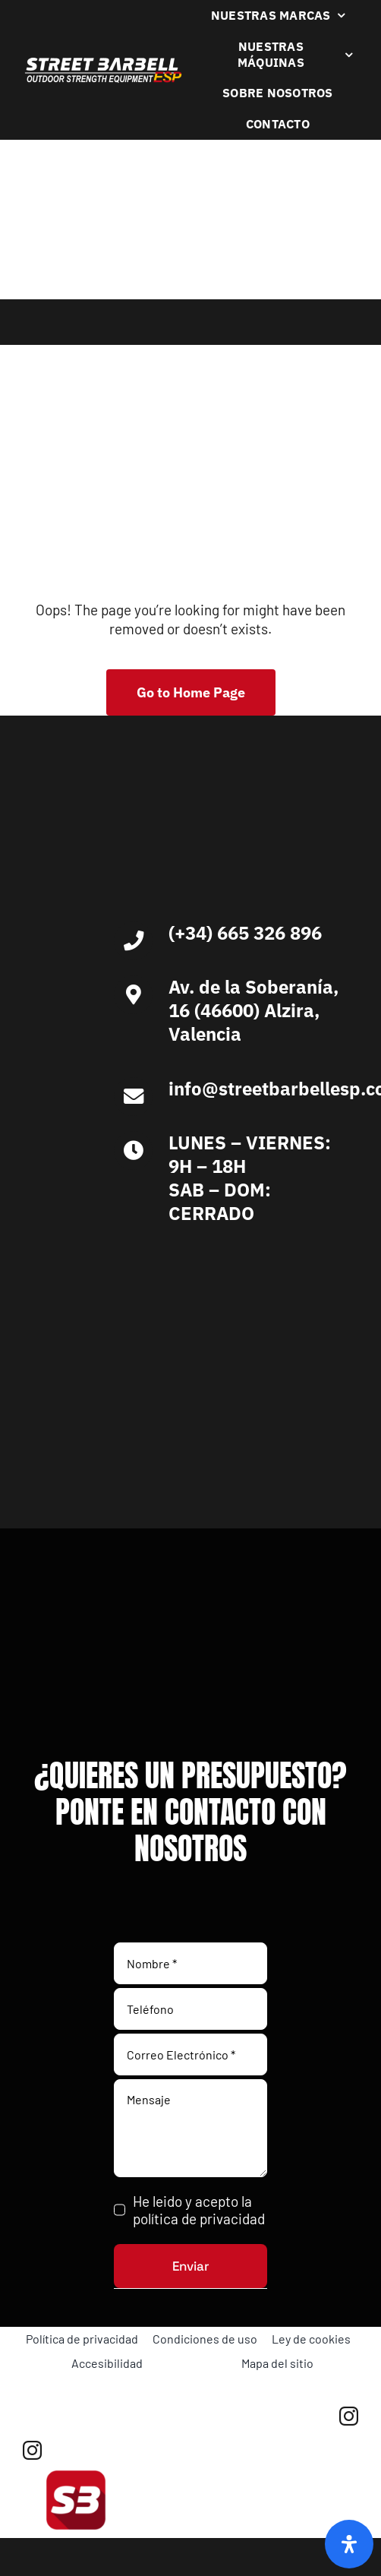 This screenshot has width=381, height=2576. Describe the element at coordinates (129, 1417) in the screenshot. I see `[Ironlife]` at that location.